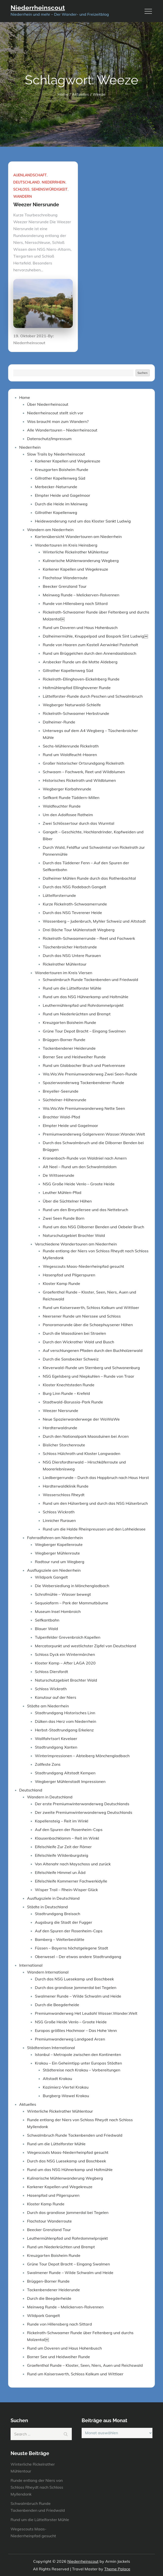 This screenshot has height=2576, width=163. What do you see at coordinates (81, 1419) in the screenshot?
I see `Neue Spazierwanderwege der WaWaWe` at bounding box center [81, 1419].